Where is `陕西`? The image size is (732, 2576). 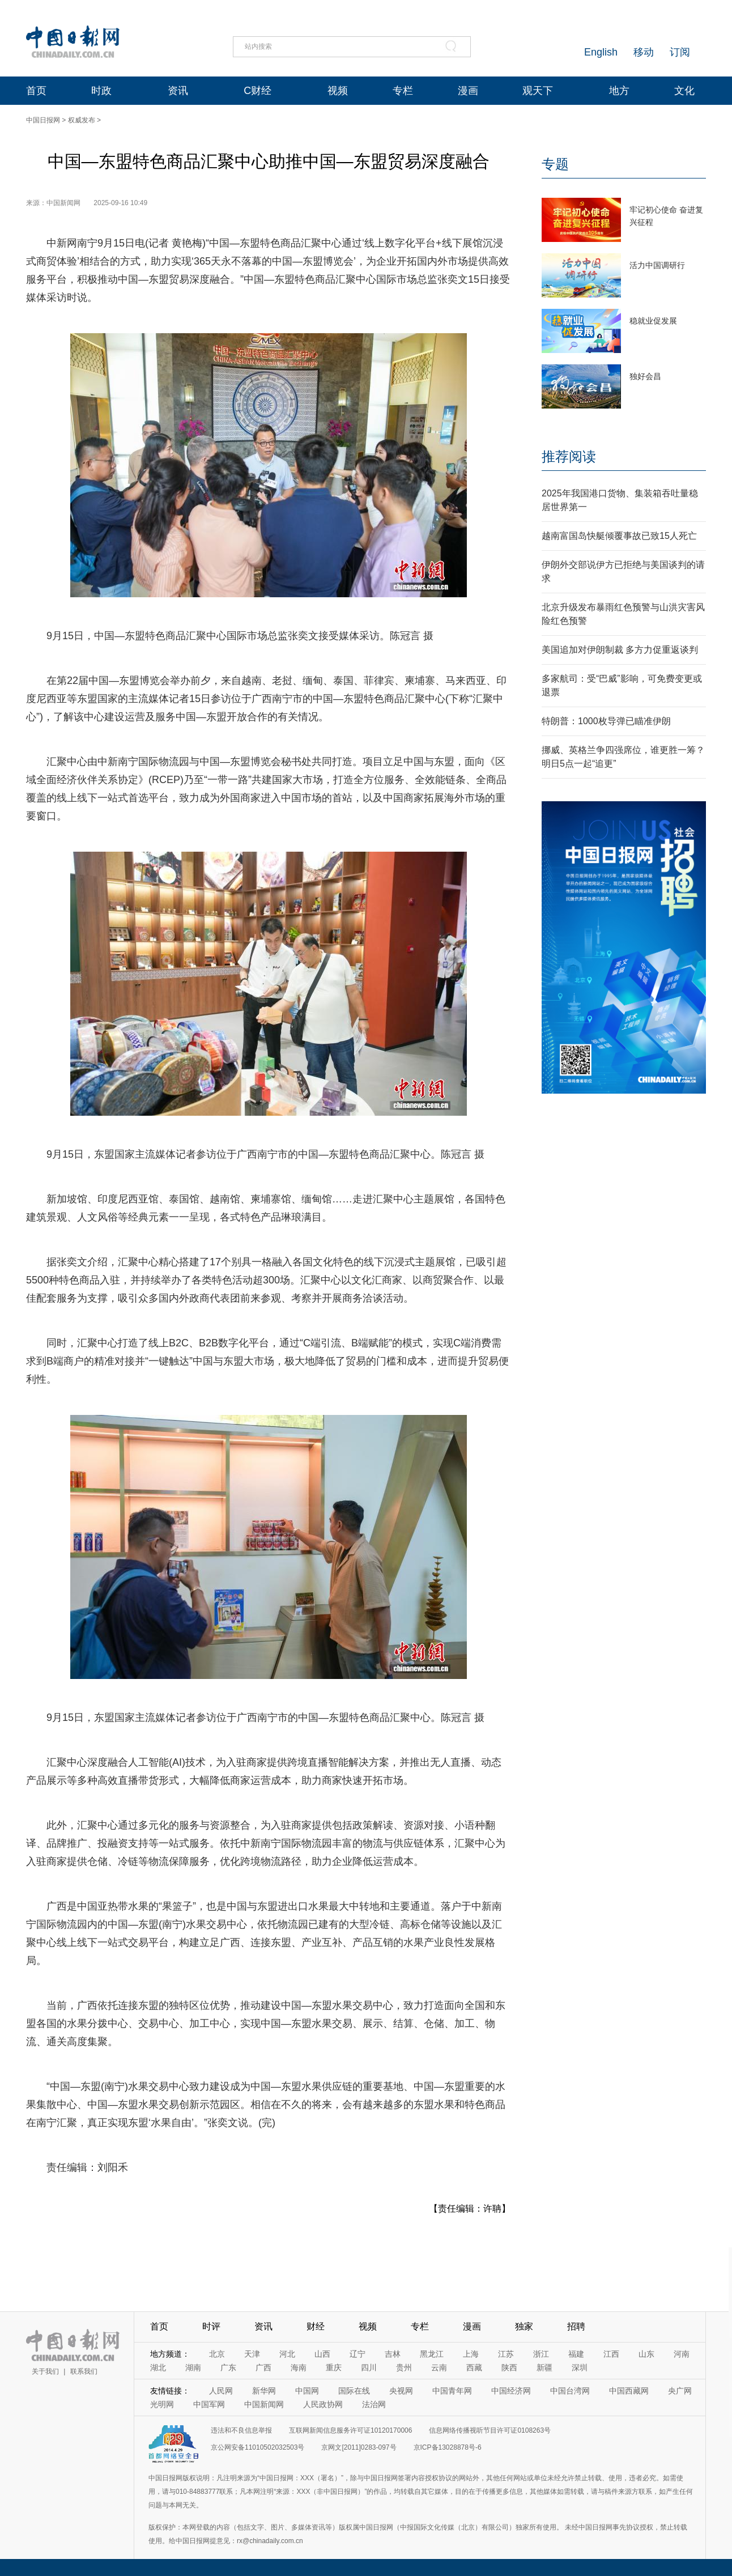
陕西 is located at coordinates (509, 2367).